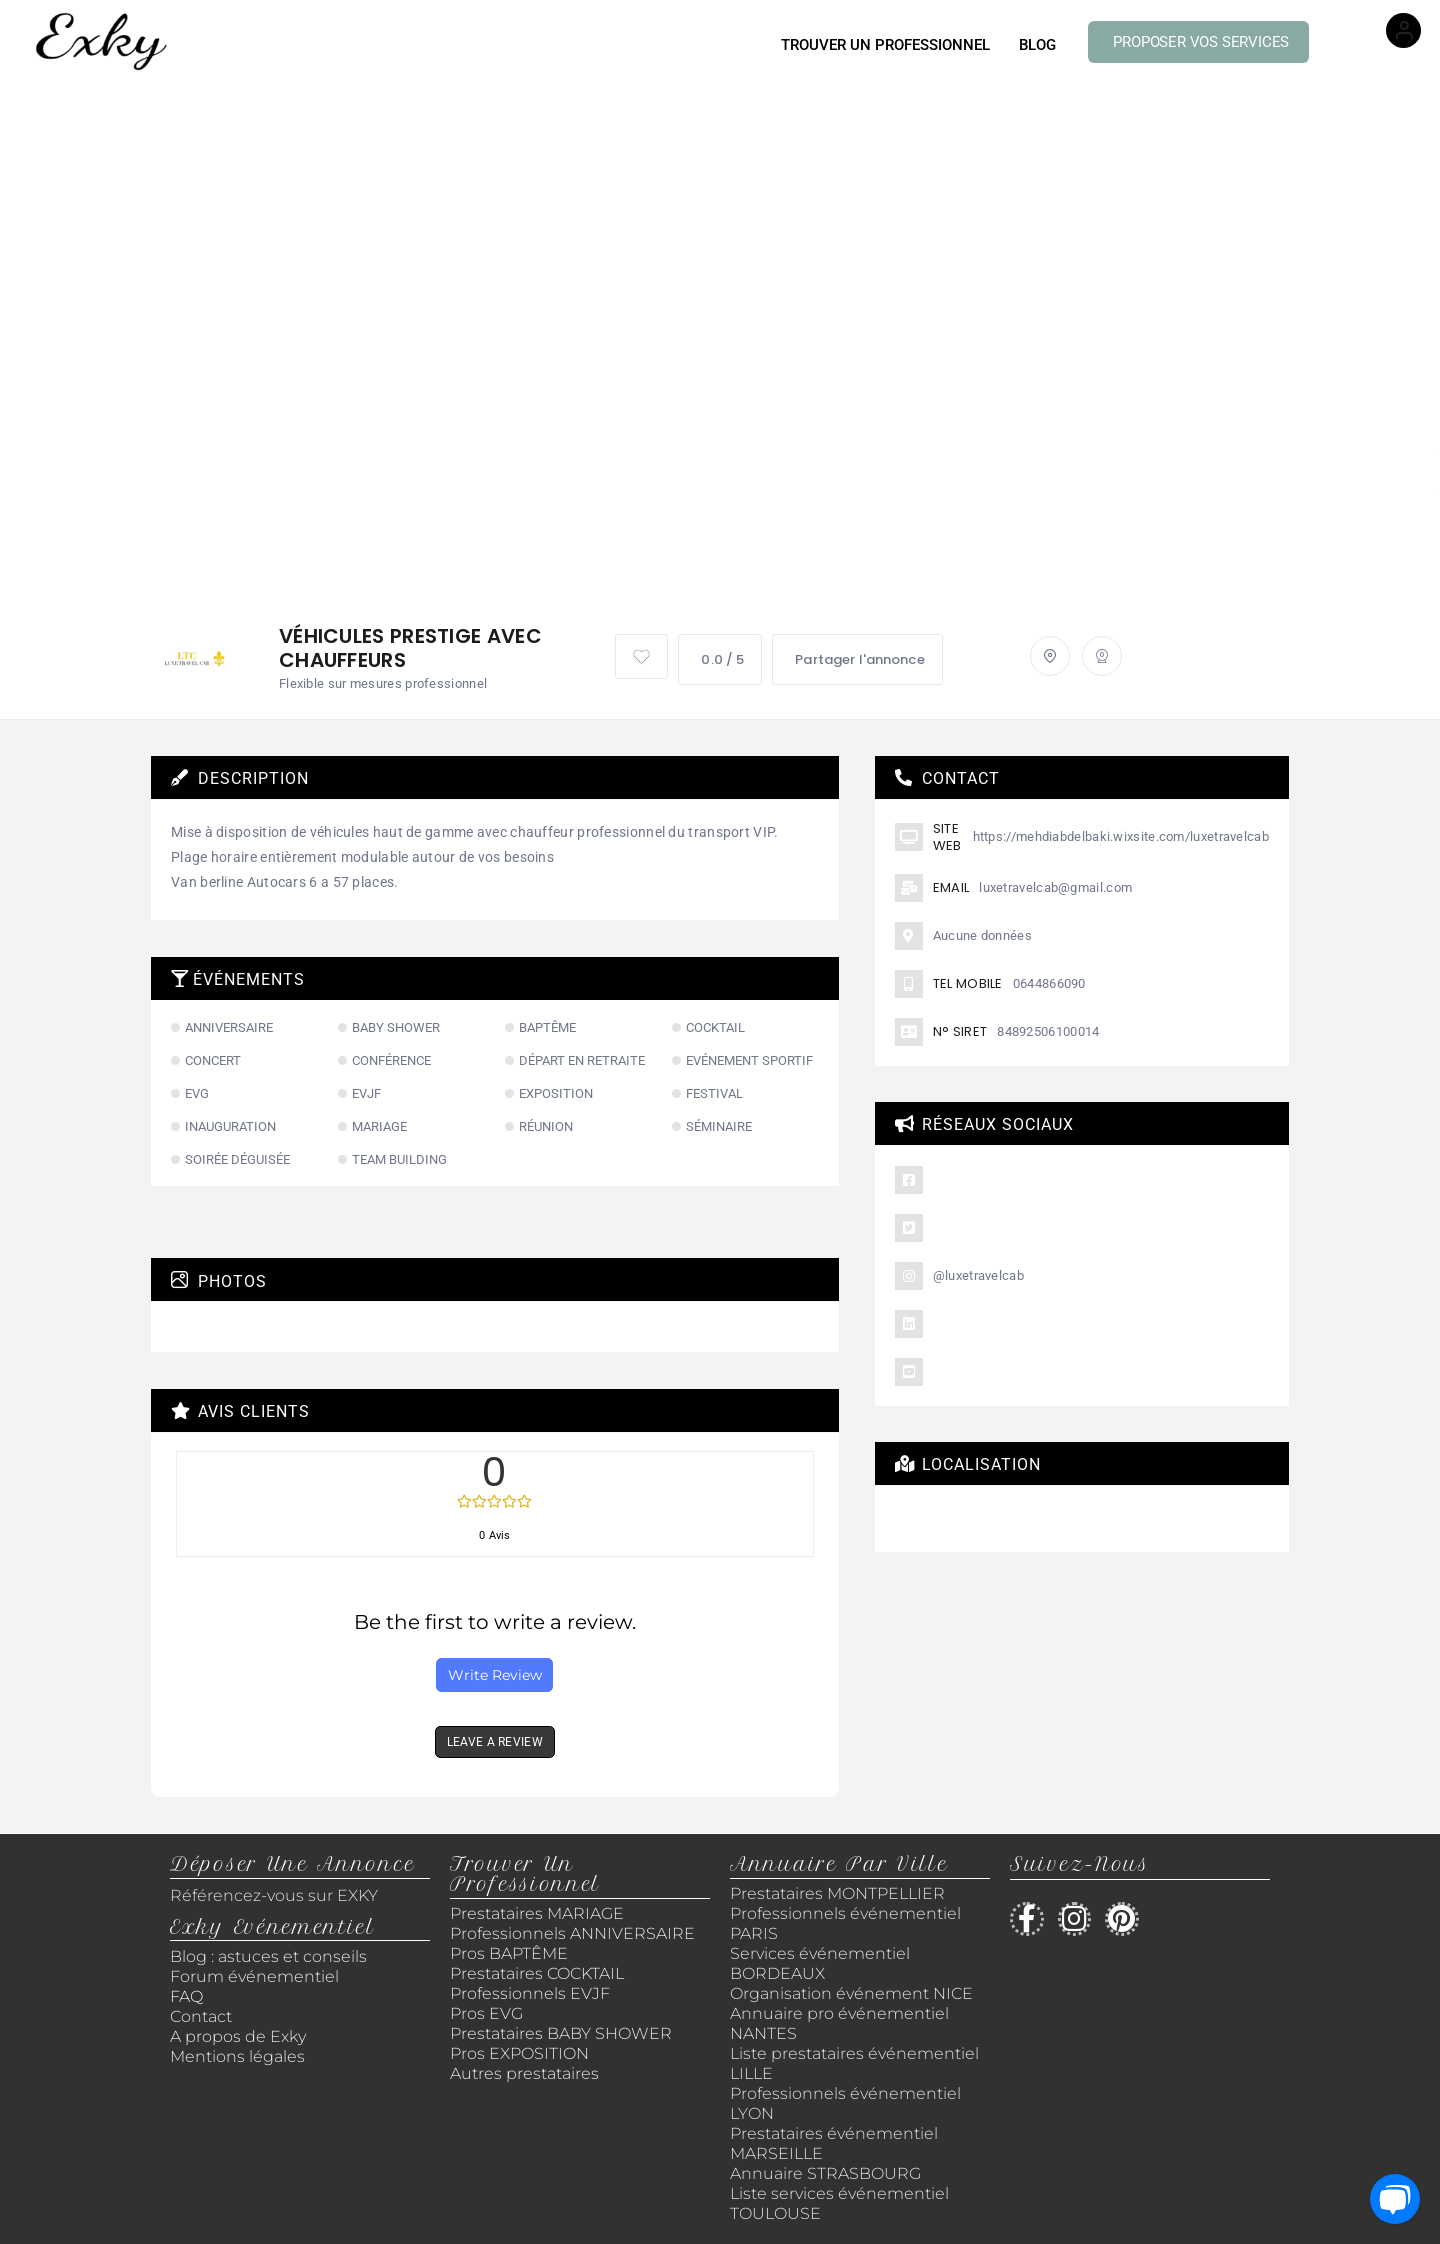 The height and width of the screenshot is (2244, 1440). I want to click on Contact, so click(201, 2016).